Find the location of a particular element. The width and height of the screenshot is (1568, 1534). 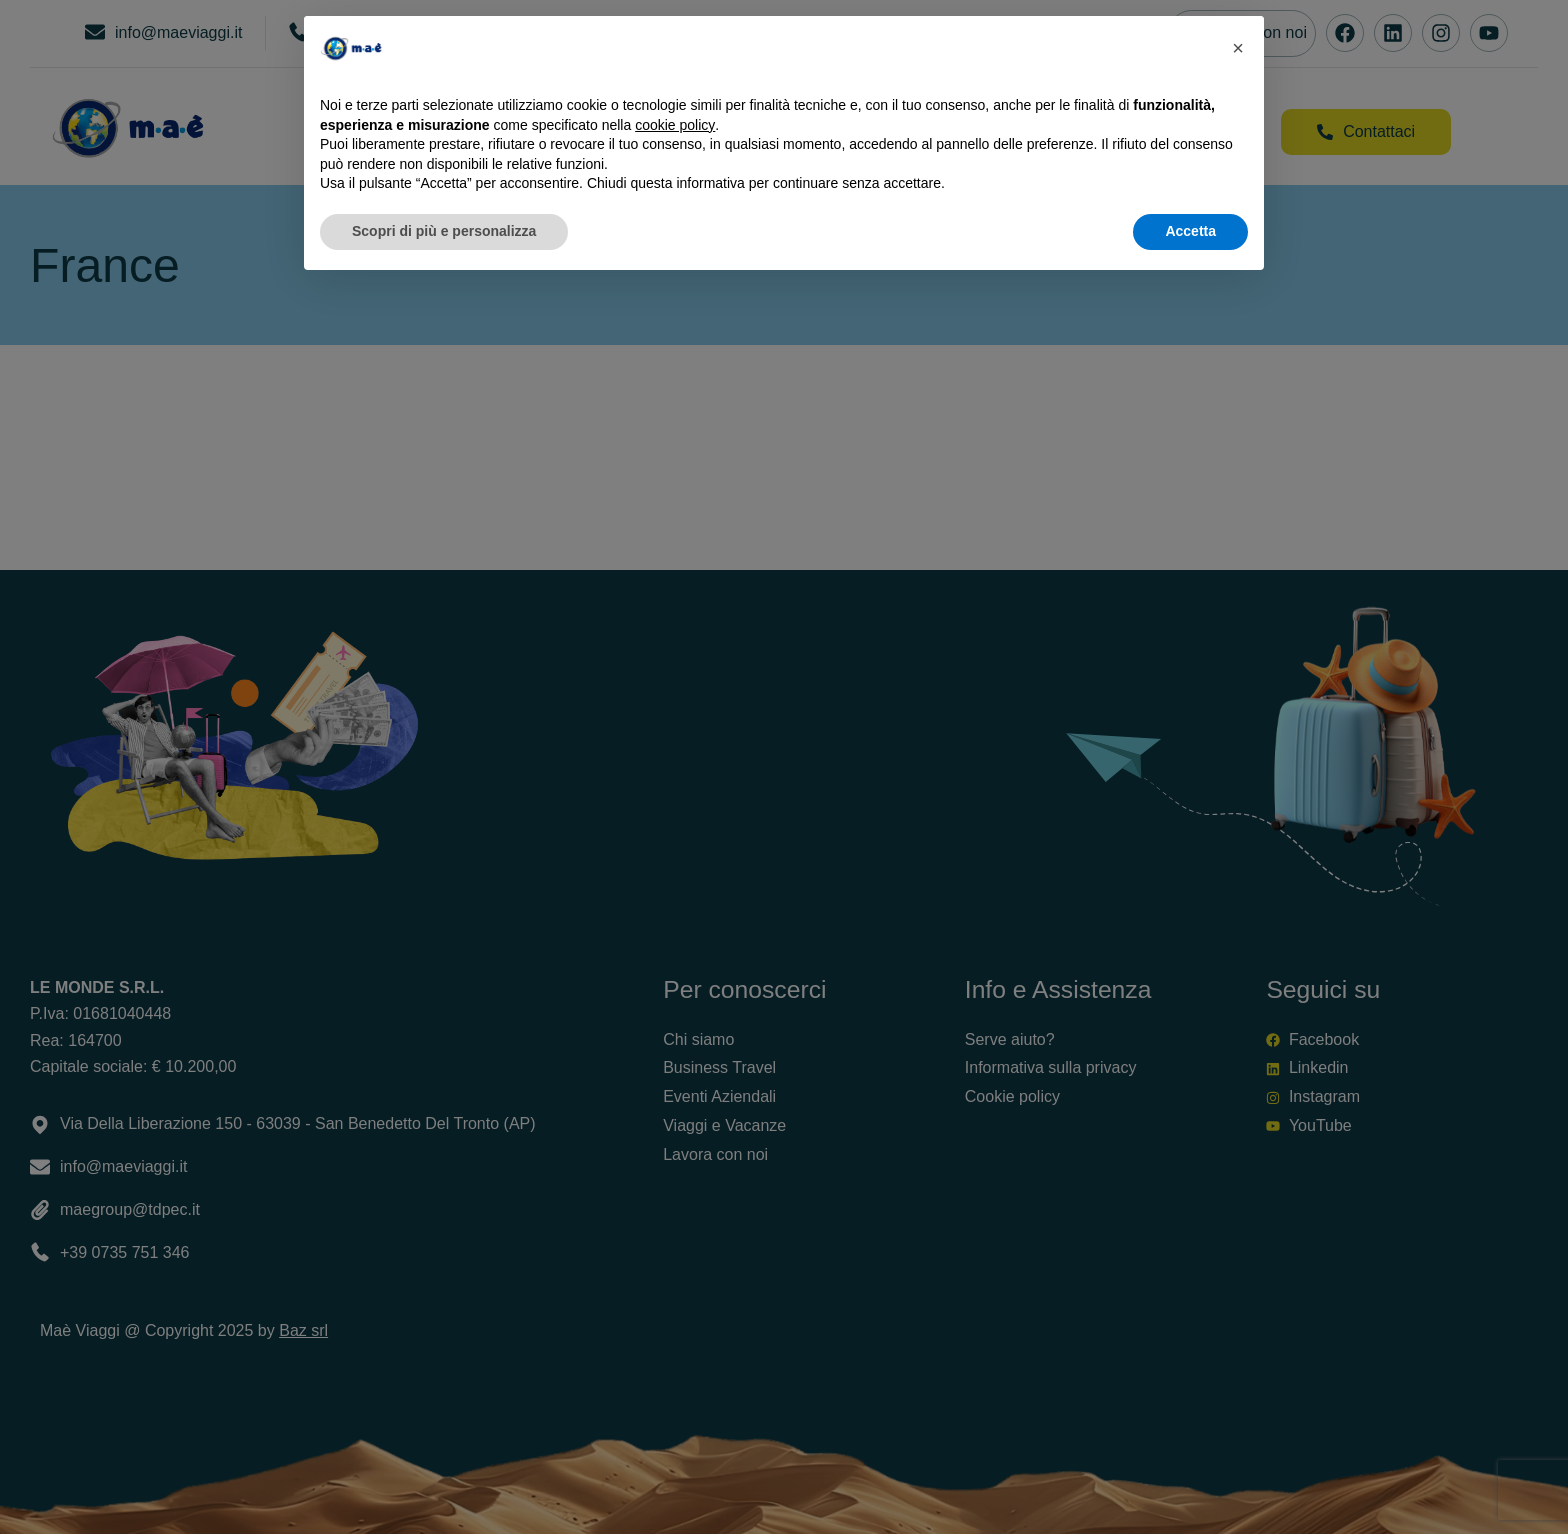

Accetta [button] is located at coordinates (1190, 231).